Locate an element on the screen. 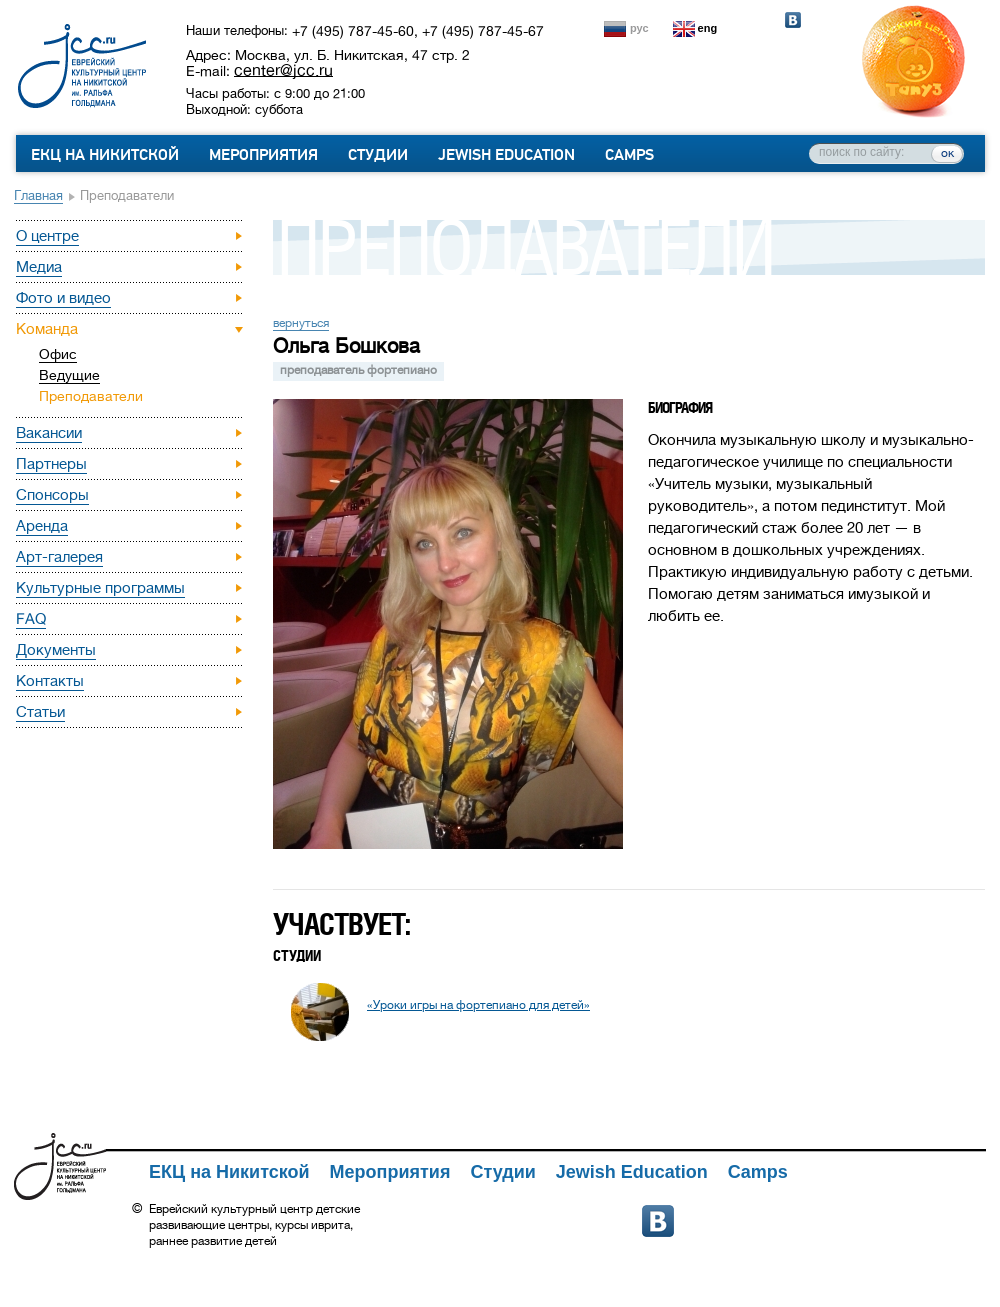 Image resolution: width=1000 pixels, height=1307 pixels. ЕКЦ на Никитской is located at coordinates (105, 155).